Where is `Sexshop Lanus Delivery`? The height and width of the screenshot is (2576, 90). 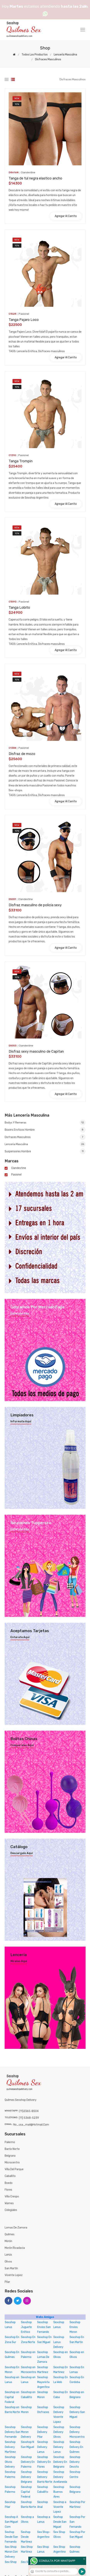 Sexshop Lanus Delivery is located at coordinates (58, 2341).